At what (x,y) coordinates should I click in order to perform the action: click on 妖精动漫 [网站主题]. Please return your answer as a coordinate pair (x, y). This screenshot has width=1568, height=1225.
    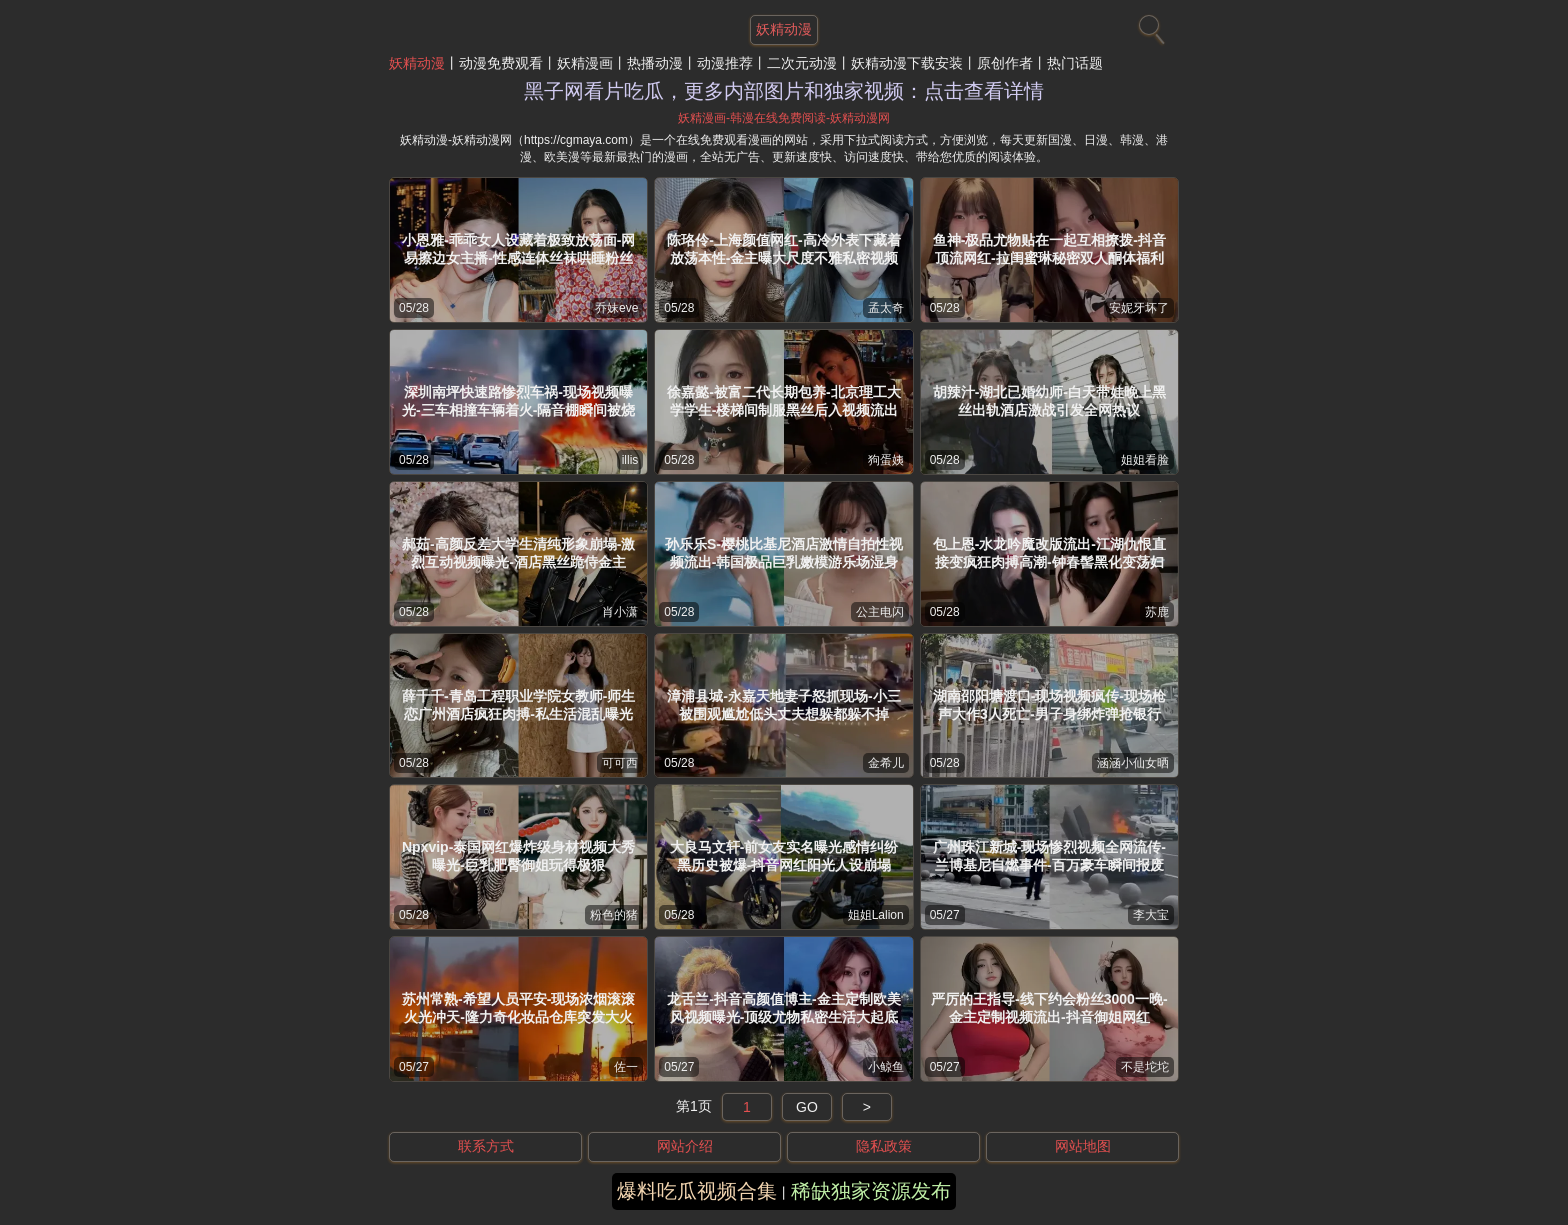
    Looking at the image, I should click on (784, 29).